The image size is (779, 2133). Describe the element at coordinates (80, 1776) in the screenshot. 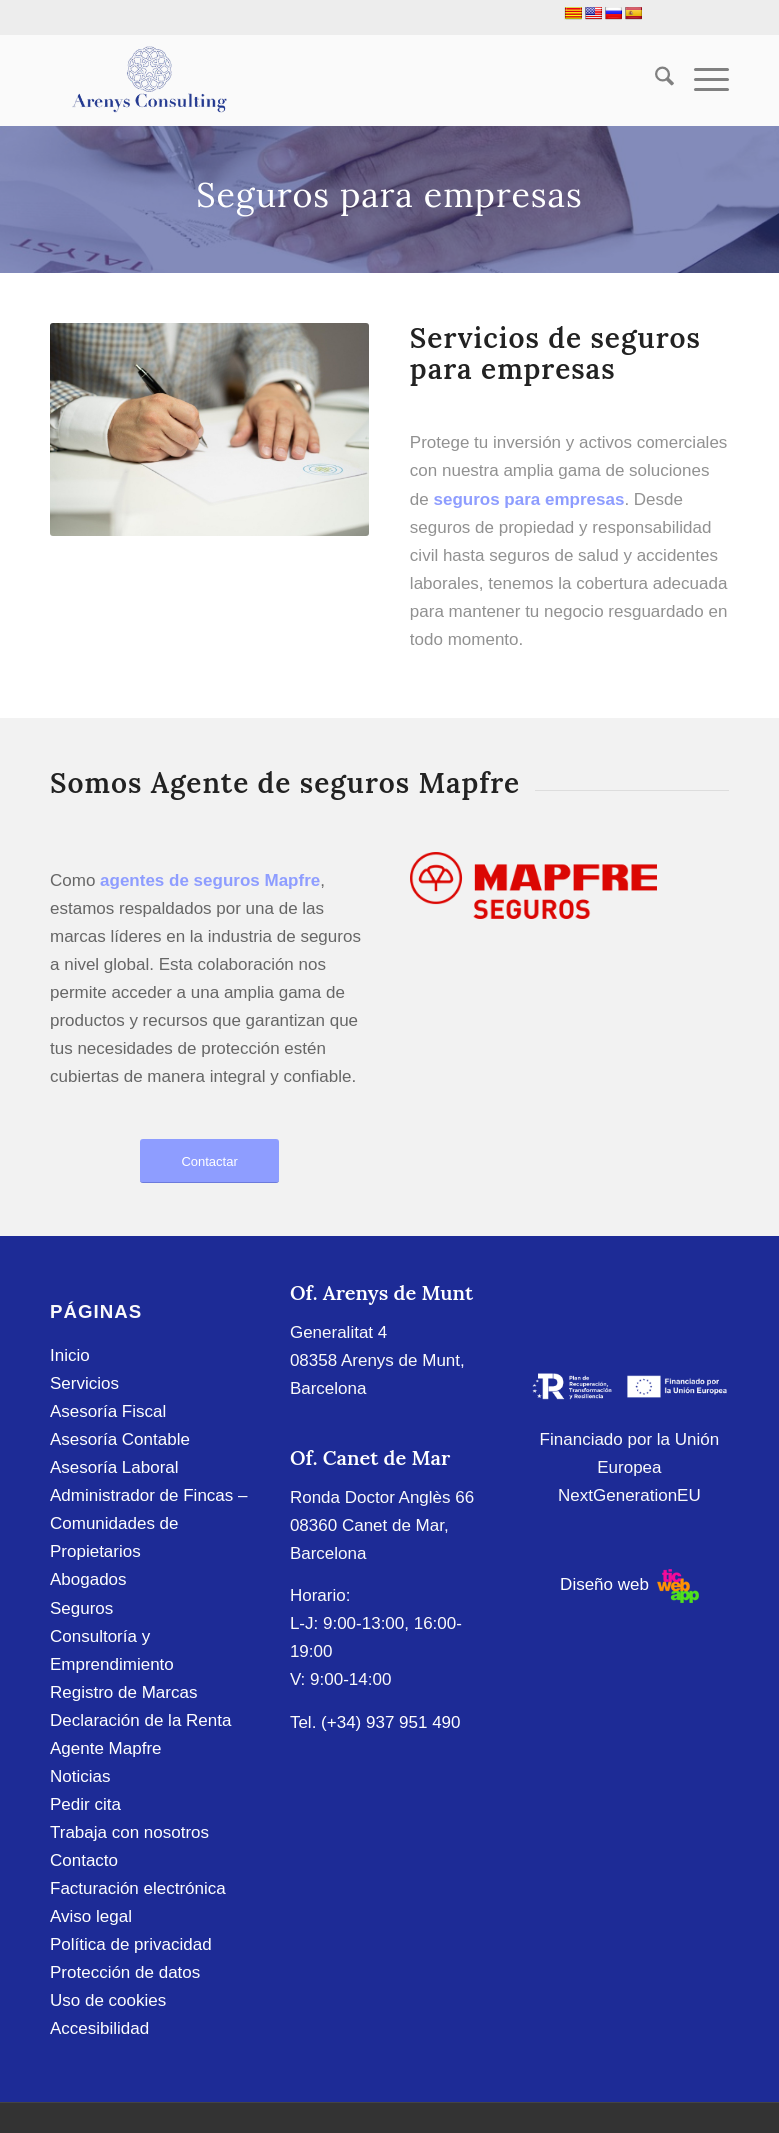

I see `Noticias` at that location.